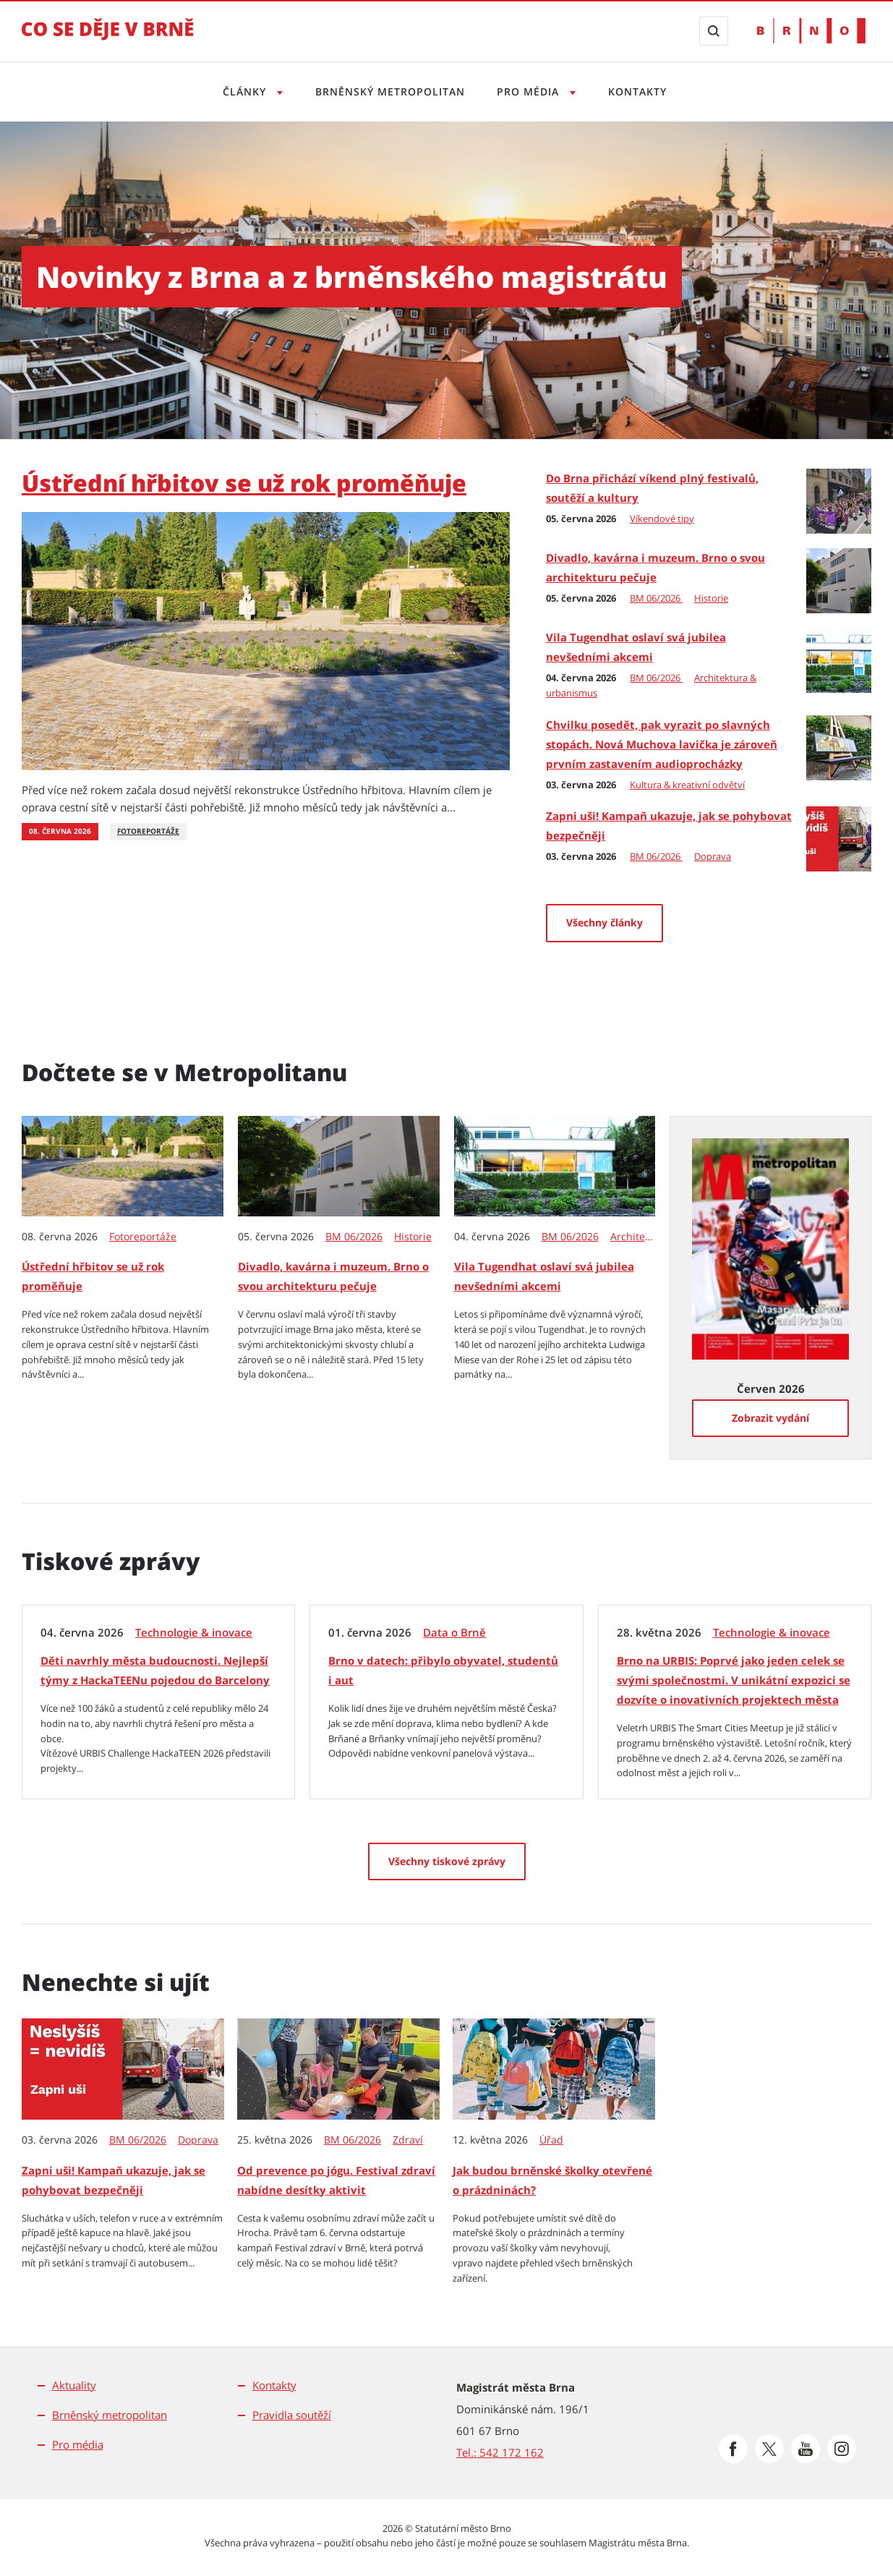  What do you see at coordinates (388, 91) in the screenshot?
I see `Brněnský metropolitan` at bounding box center [388, 91].